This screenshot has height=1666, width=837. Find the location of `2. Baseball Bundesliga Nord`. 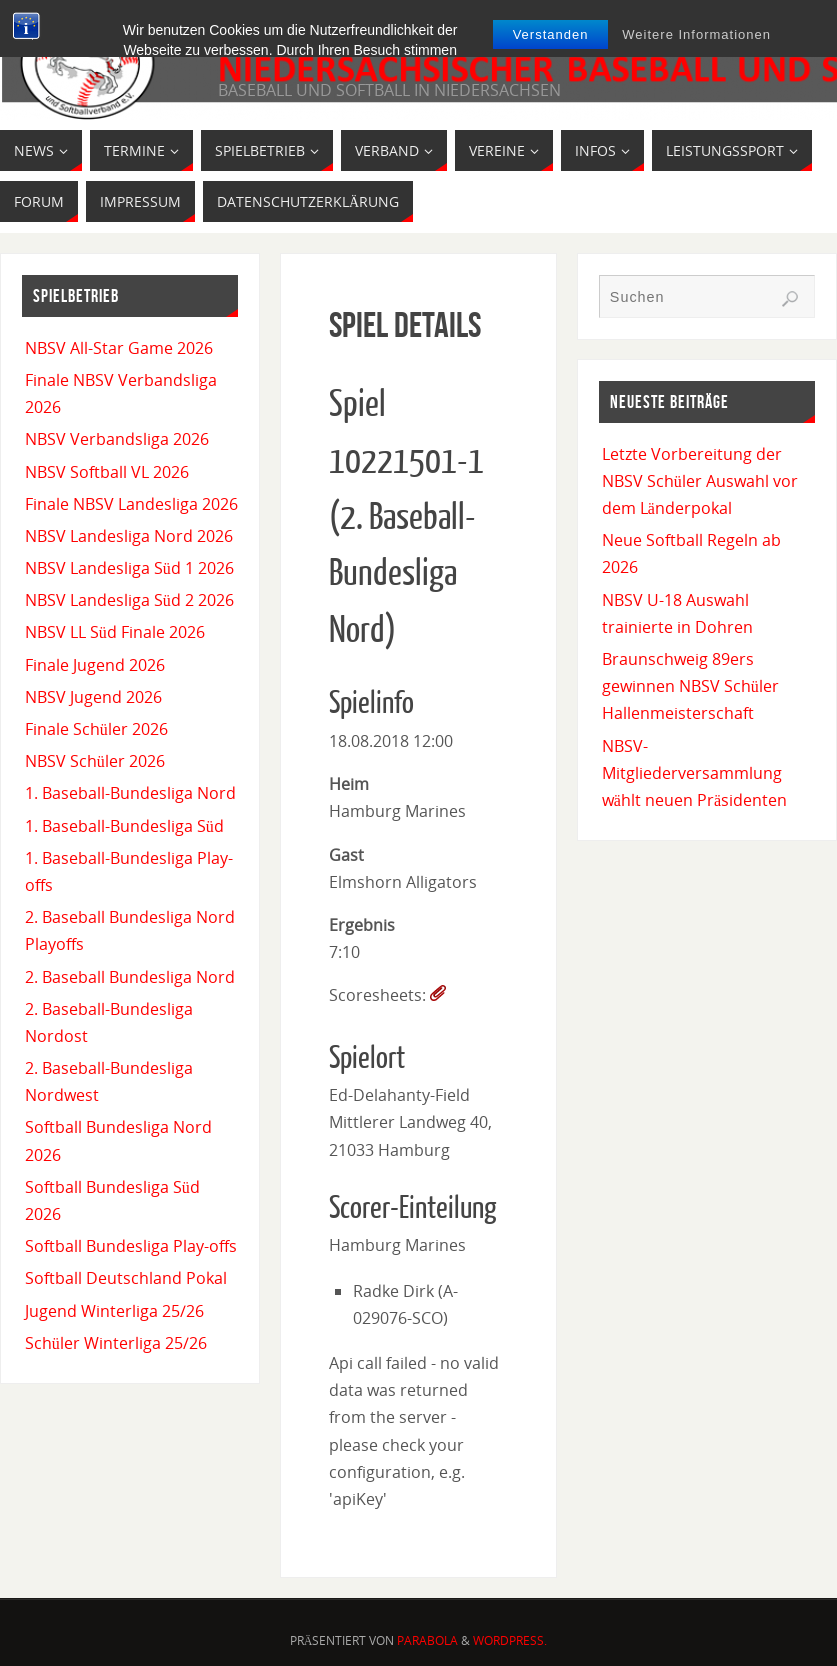

2. Baseball Bundesliga Nord is located at coordinates (130, 977).